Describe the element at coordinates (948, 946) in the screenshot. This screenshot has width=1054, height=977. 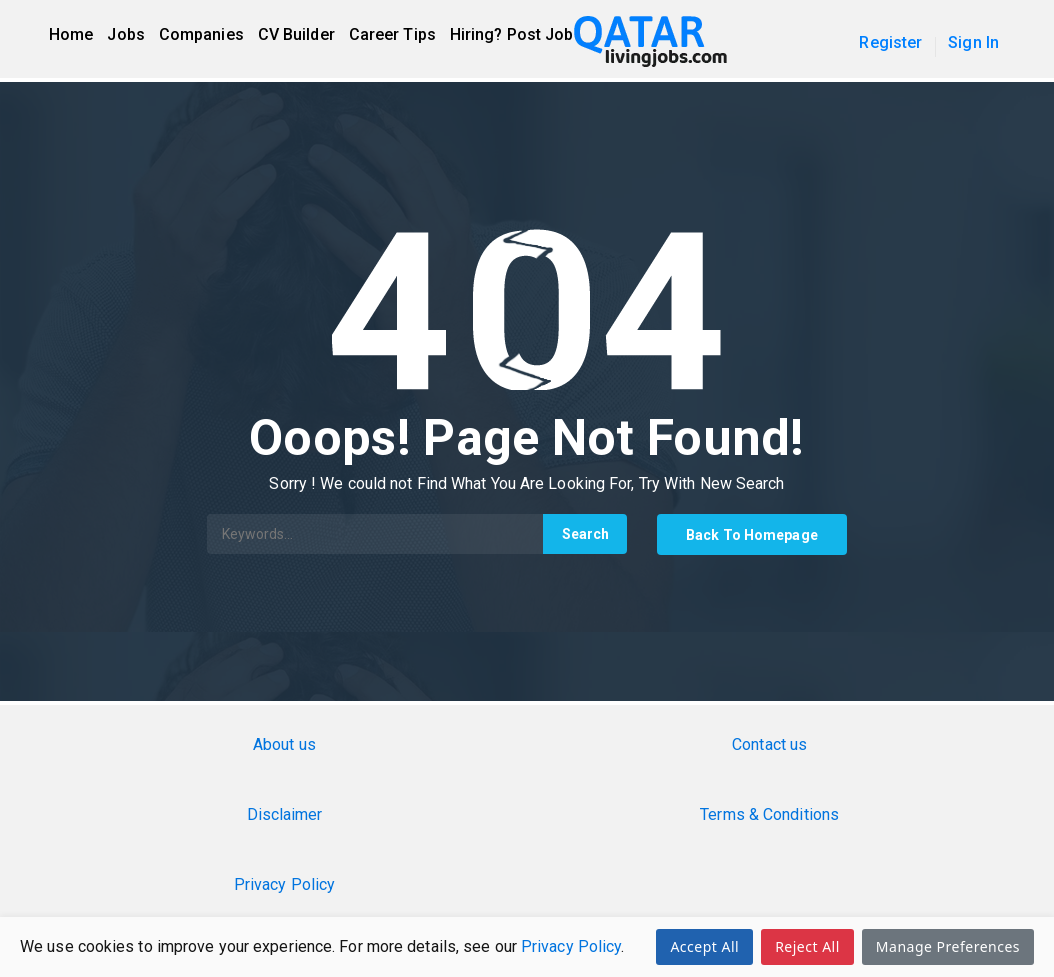
I see `Manage Preferences` at that location.